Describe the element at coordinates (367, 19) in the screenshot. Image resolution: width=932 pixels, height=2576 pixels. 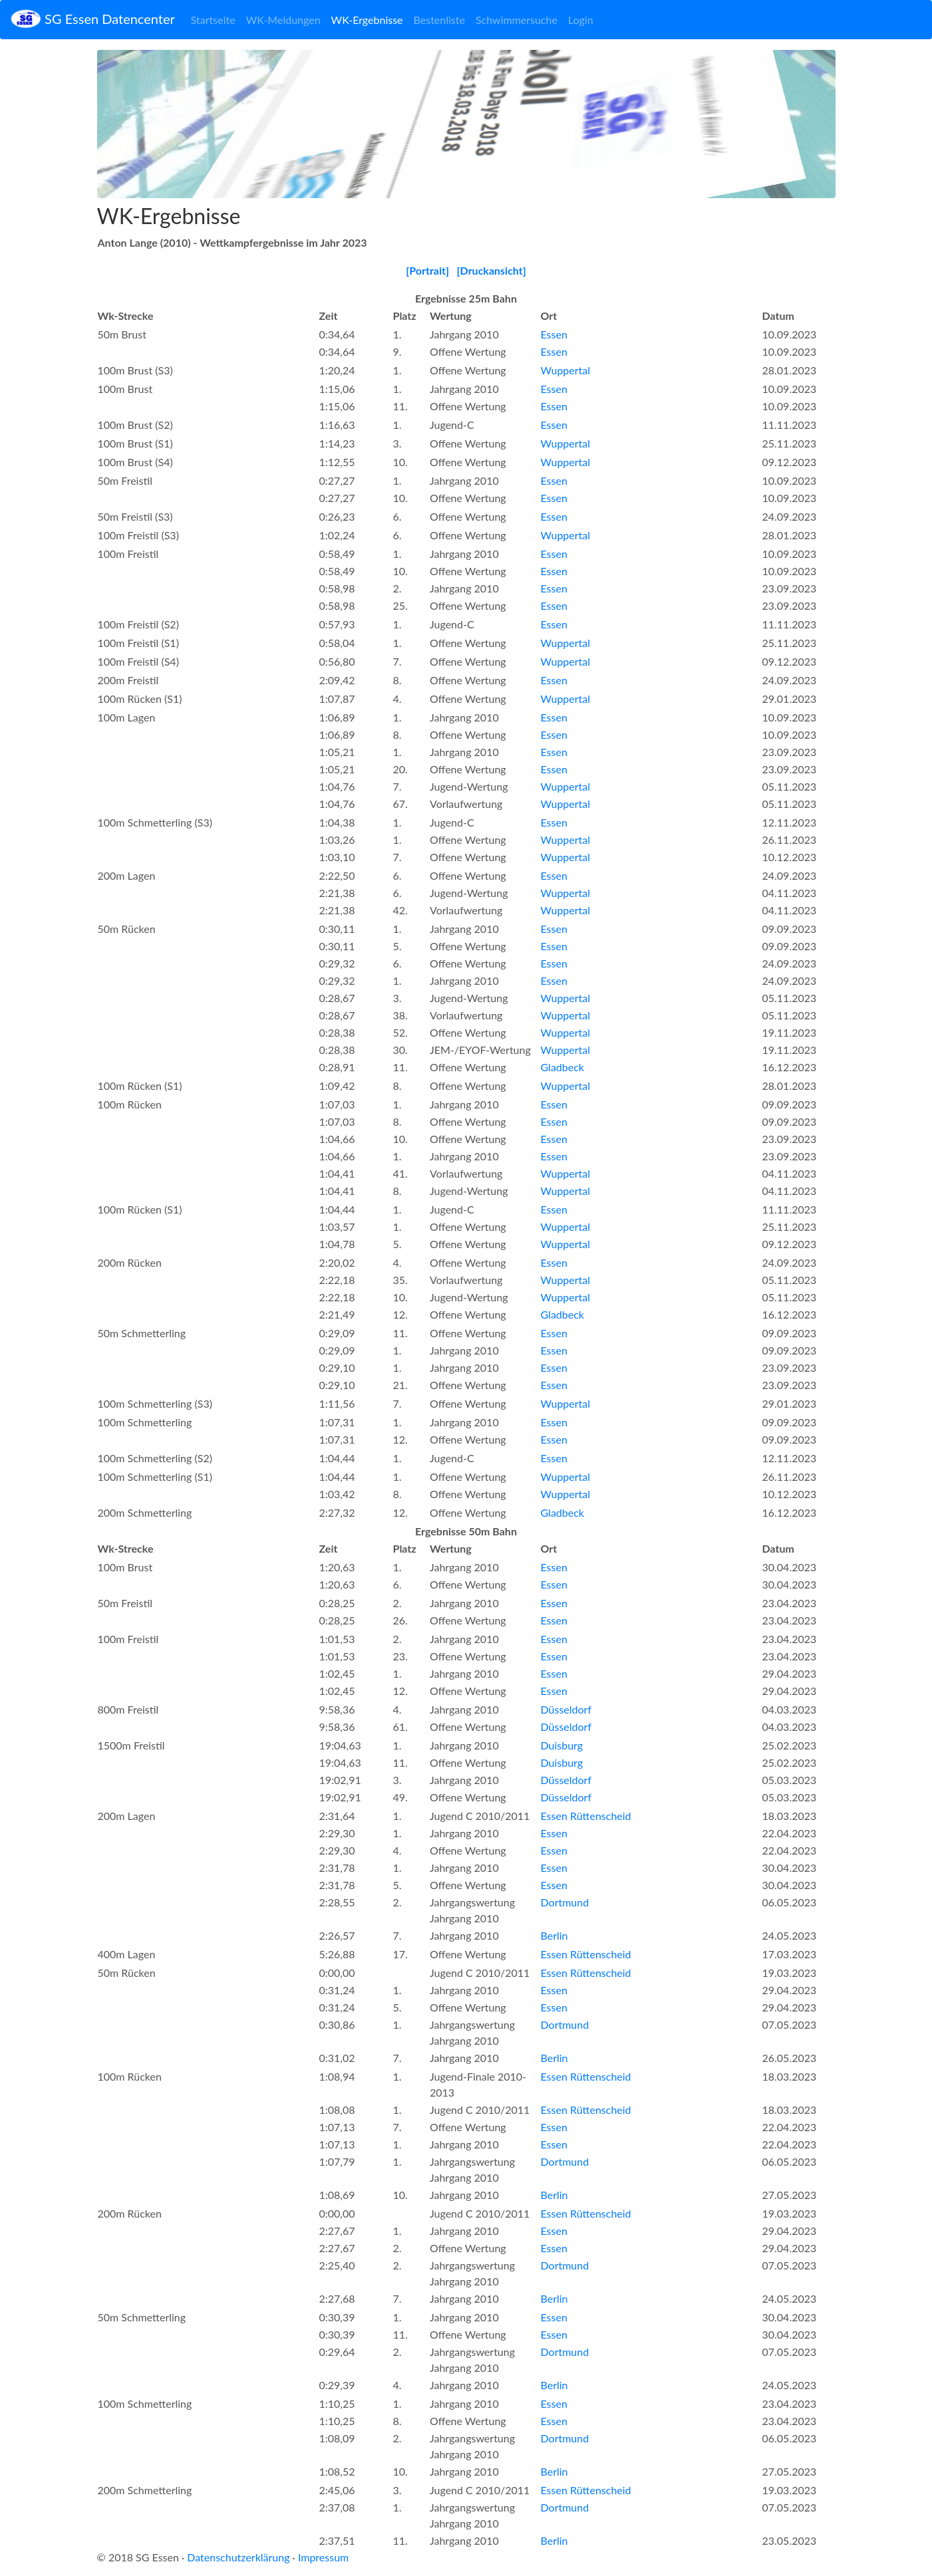
I see `WK-Ergebnisse` at that location.